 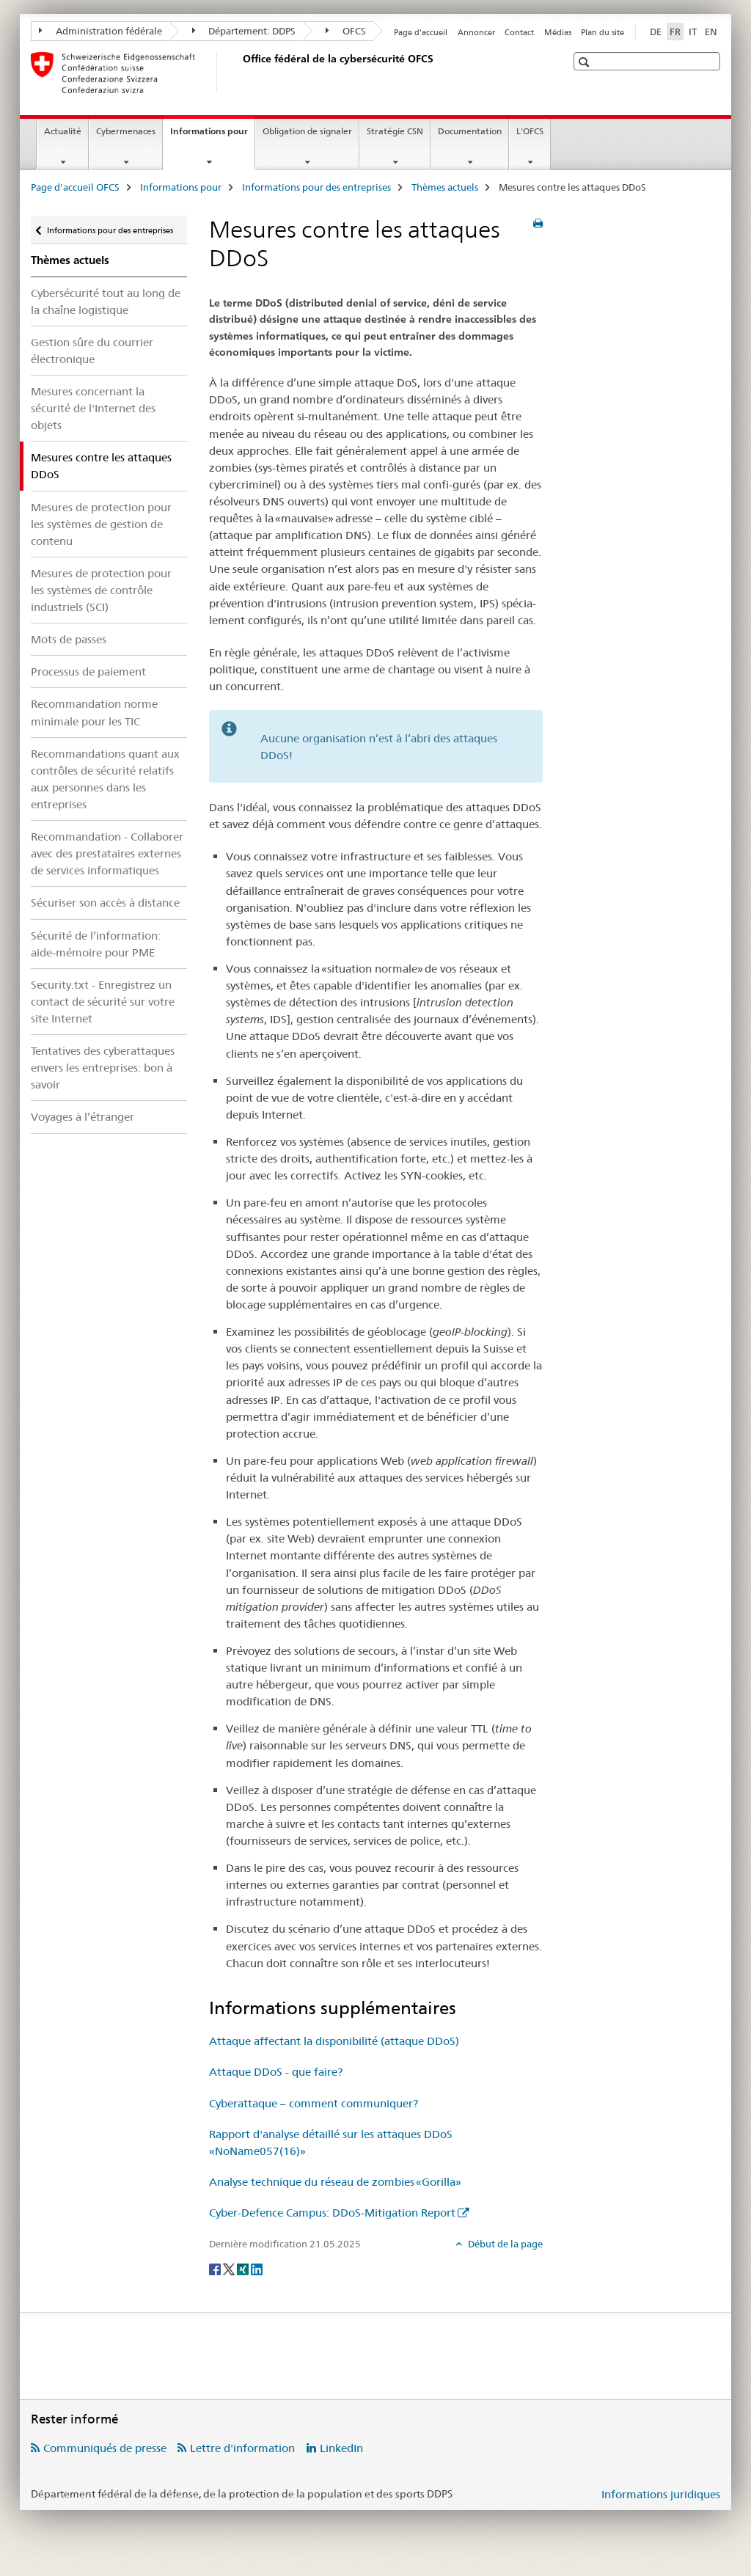 I want to click on Mesures concernant la sécurité de l'Internet des objets, so click(x=93, y=408).